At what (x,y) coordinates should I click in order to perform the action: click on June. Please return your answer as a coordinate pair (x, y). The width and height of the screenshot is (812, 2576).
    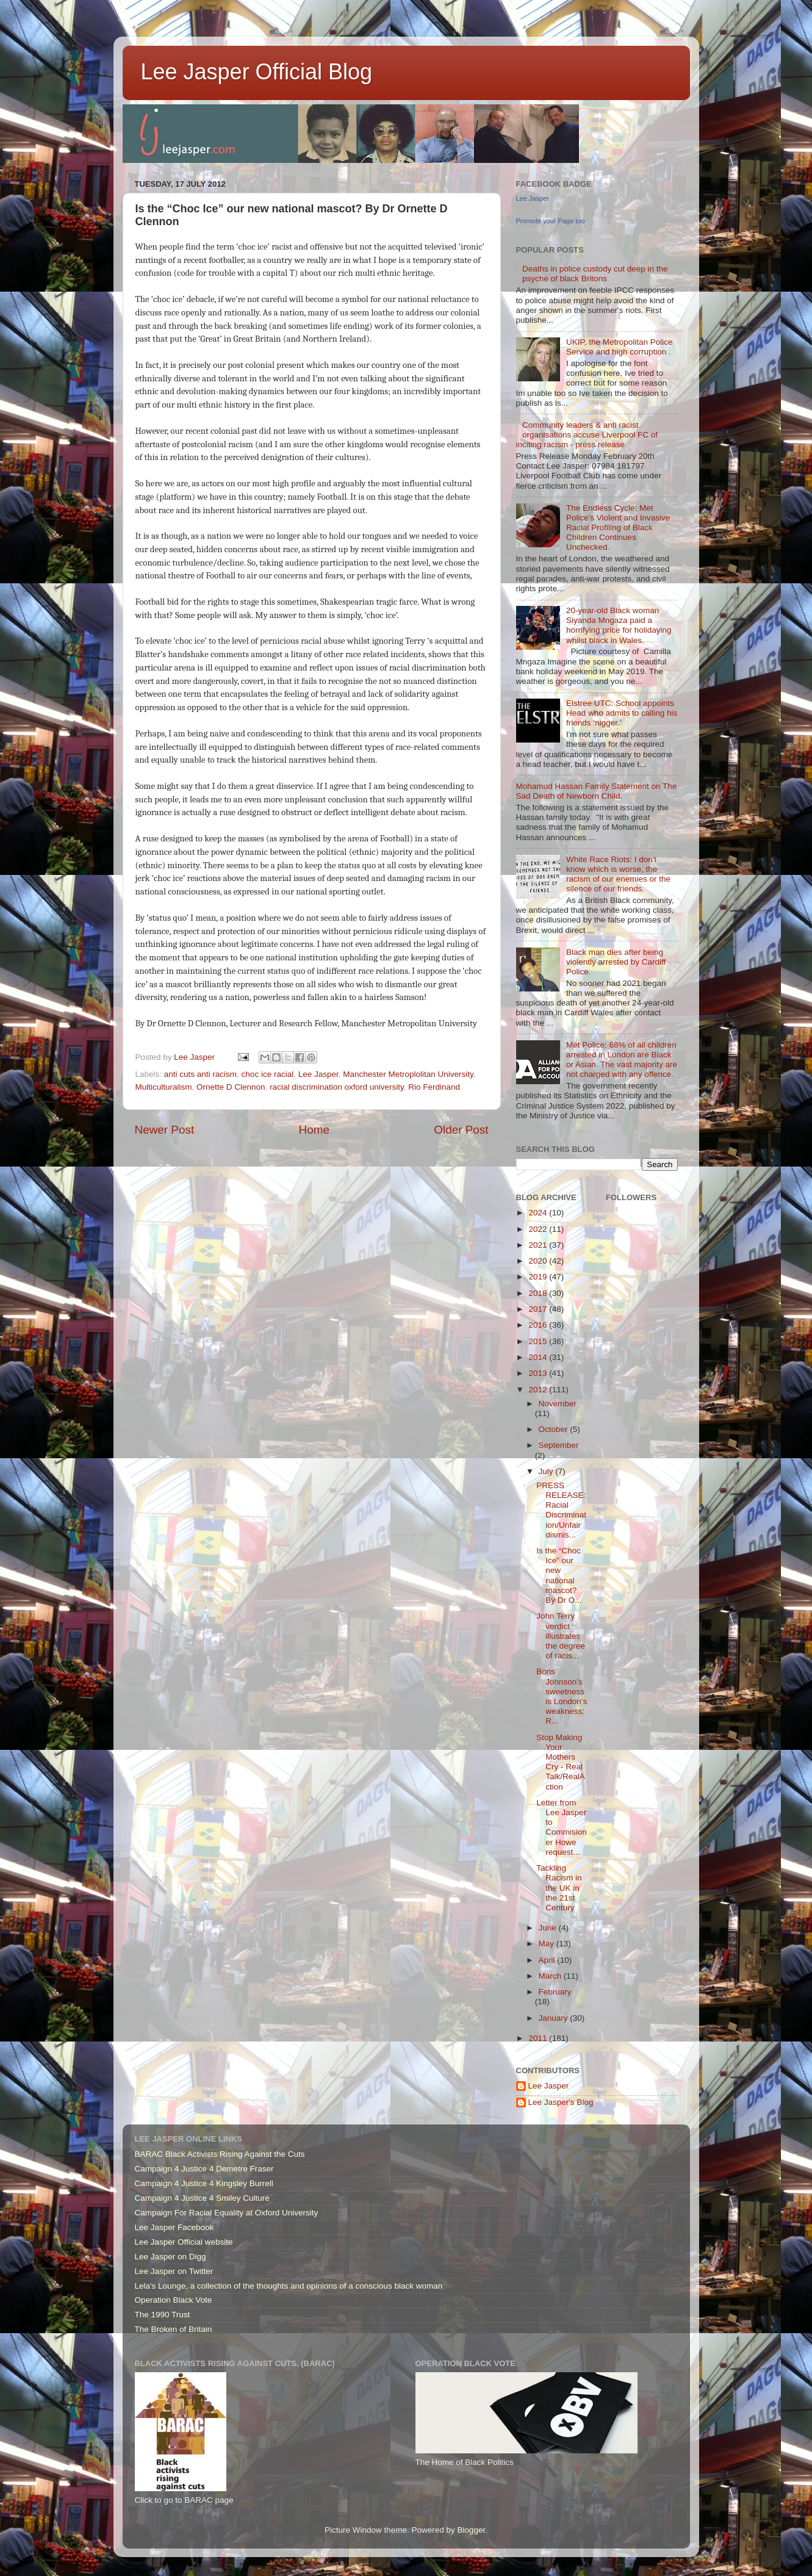
    Looking at the image, I should click on (549, 1927).